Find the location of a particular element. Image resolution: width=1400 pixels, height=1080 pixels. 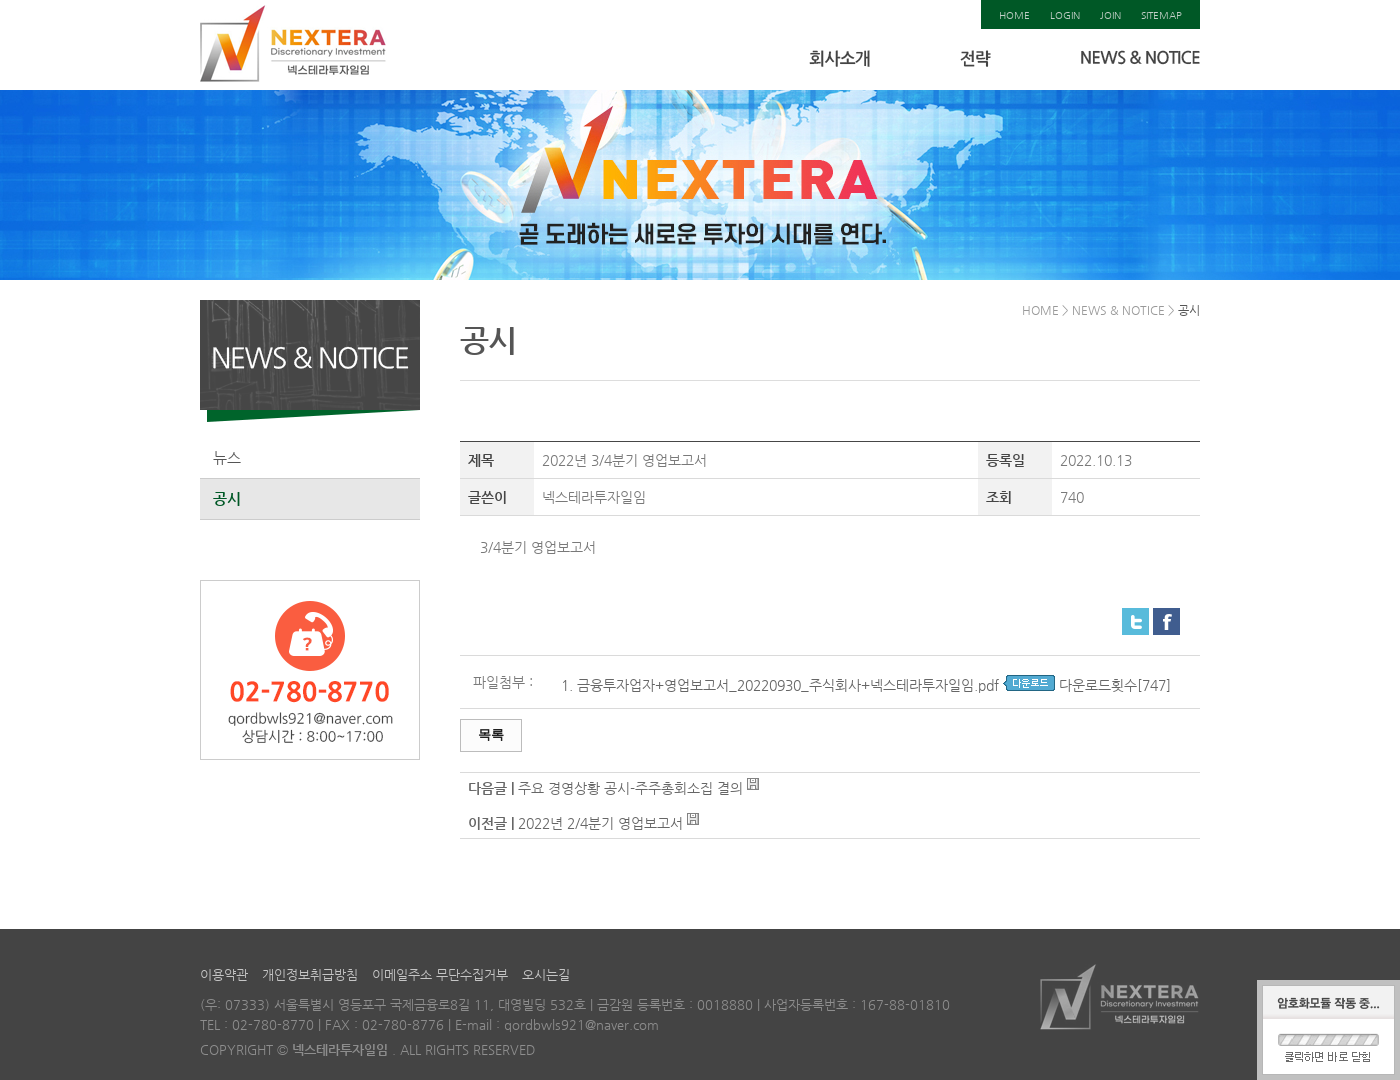

개인정보취급방침 is located at coordinates (310, 974).